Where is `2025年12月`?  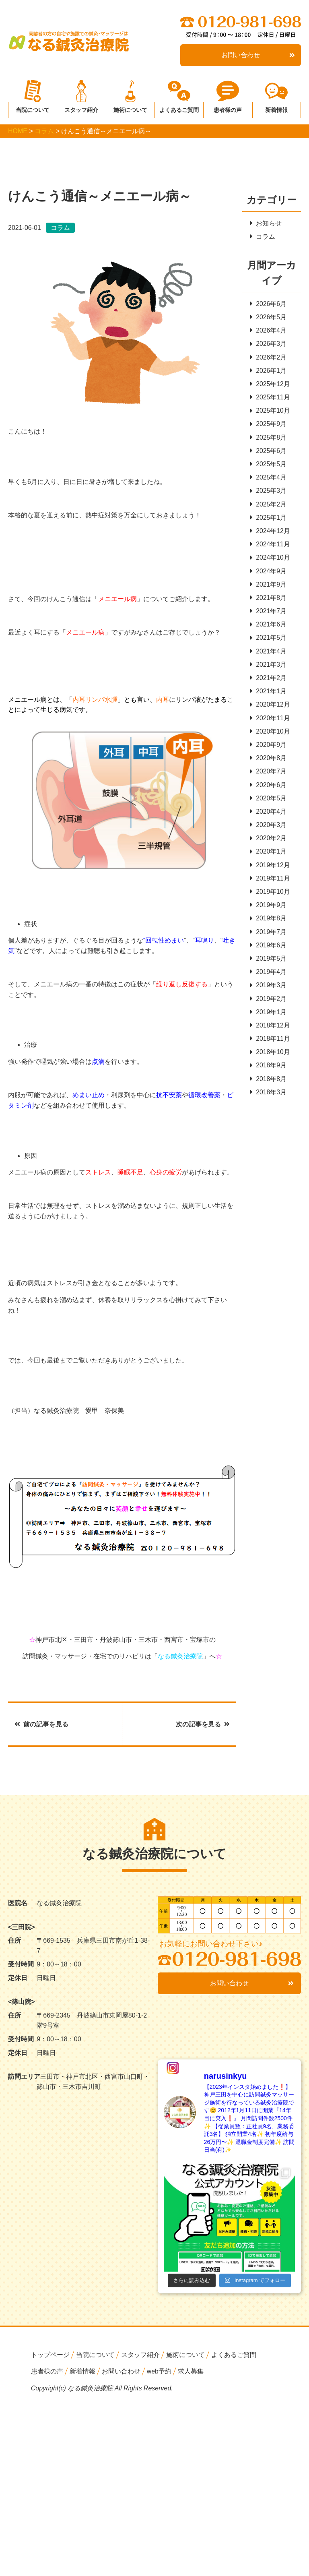
2025年12月 is located at coordinates (270, 385).